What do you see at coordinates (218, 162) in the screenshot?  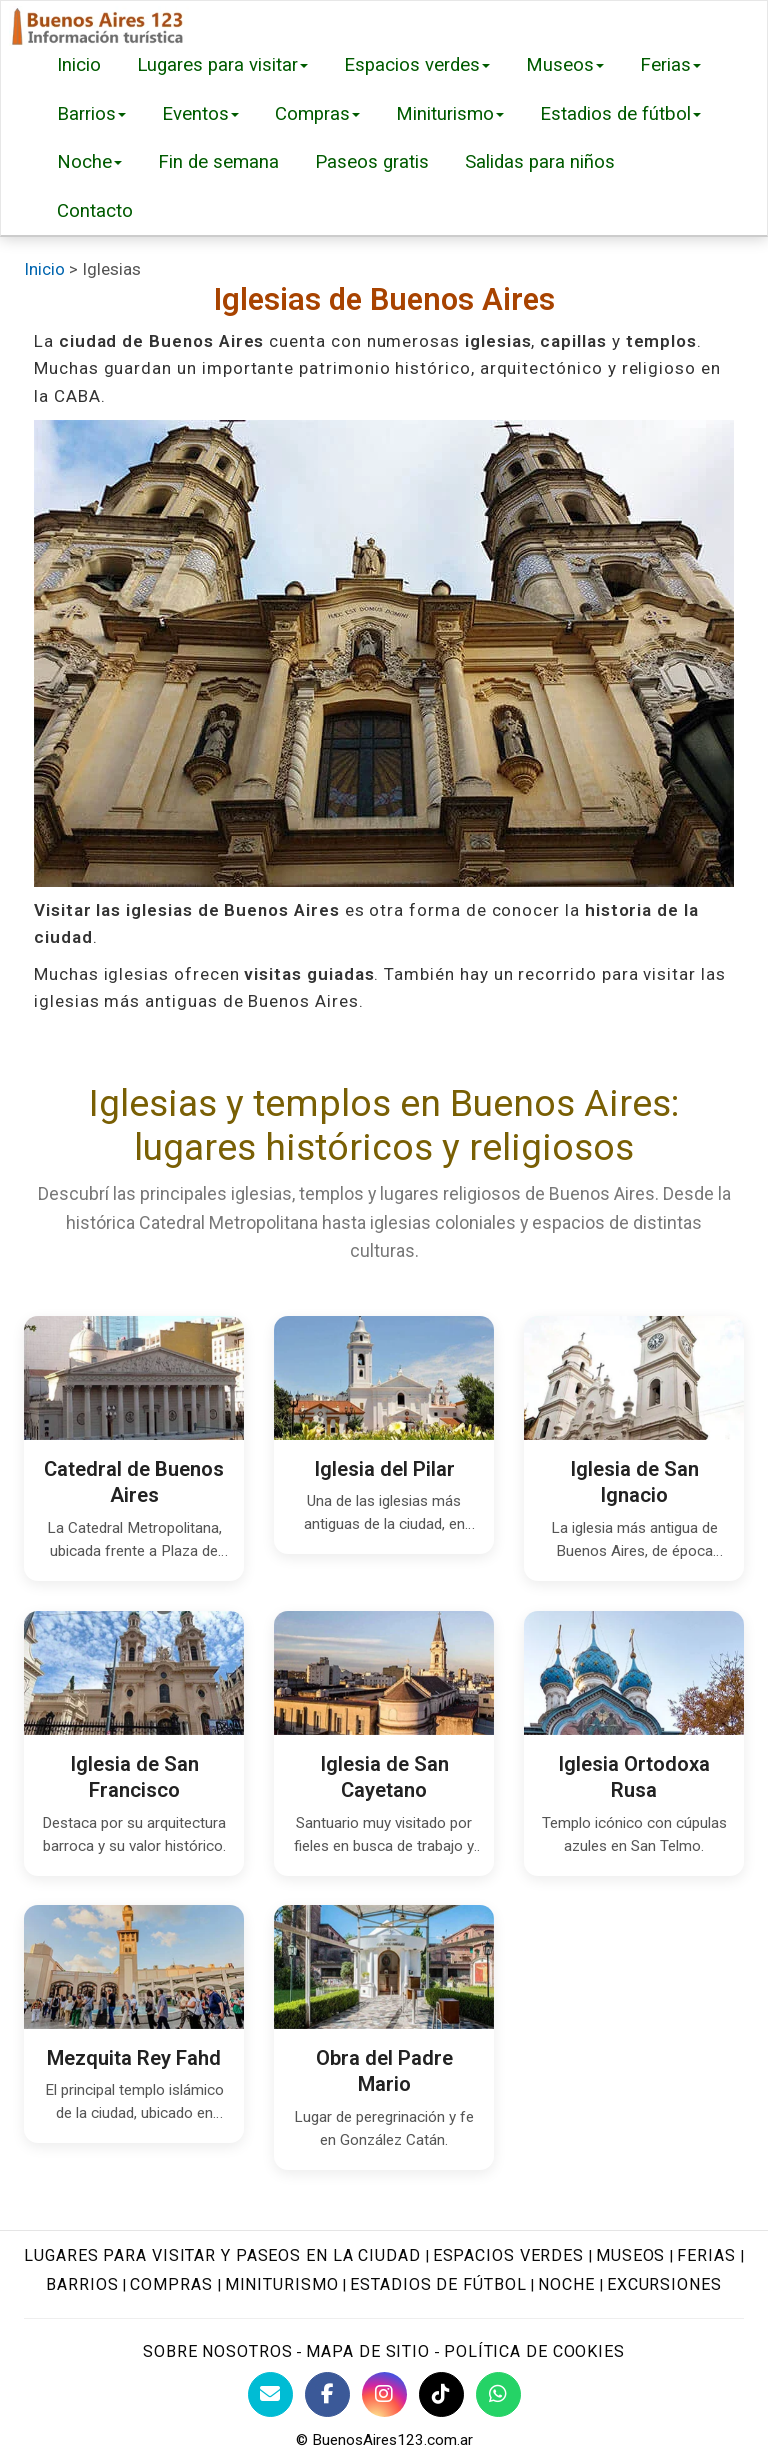 I see `Fin de semana` at bounding box center [218, 162].